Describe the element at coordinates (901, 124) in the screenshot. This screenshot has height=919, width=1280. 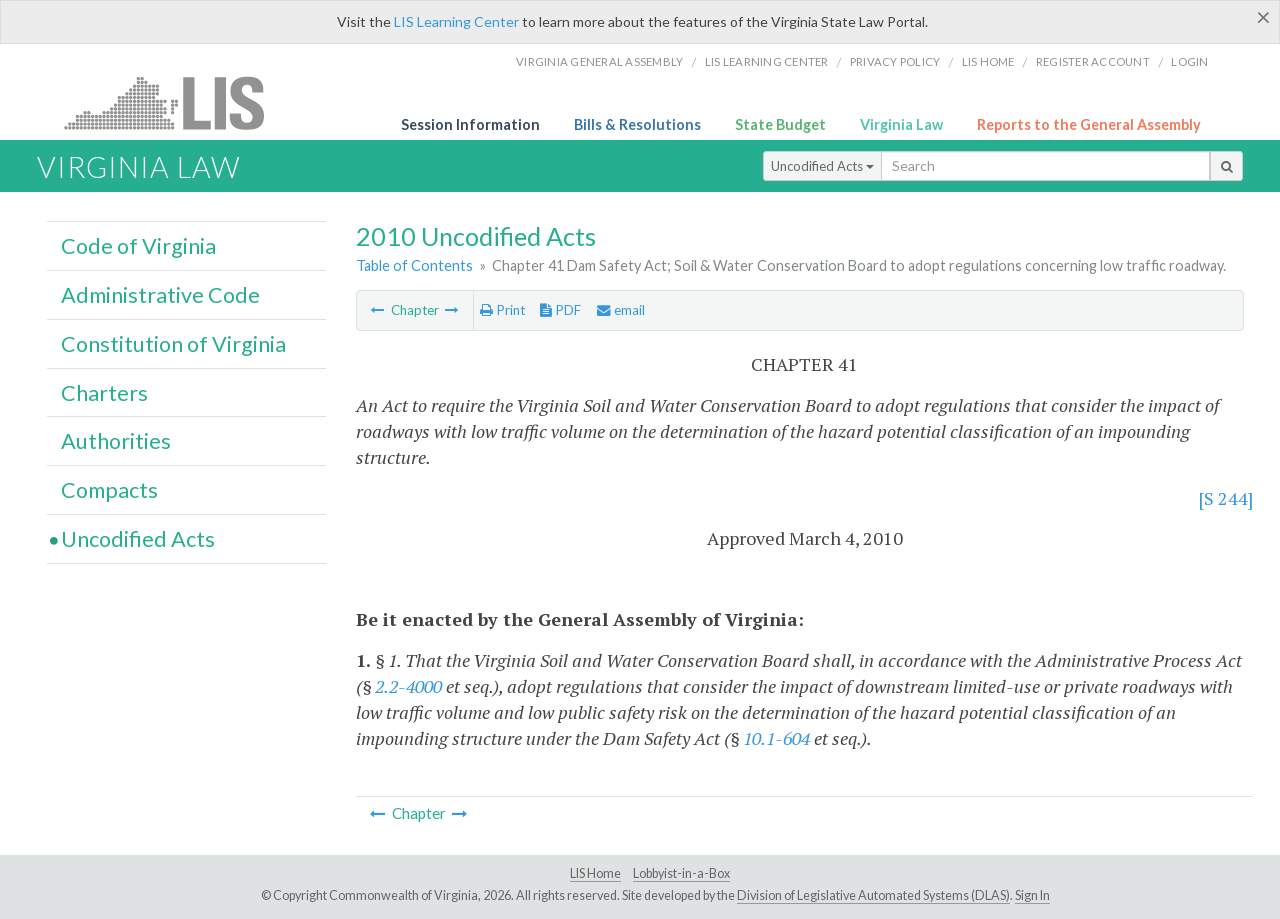
I see `Virginia Law` at that location.